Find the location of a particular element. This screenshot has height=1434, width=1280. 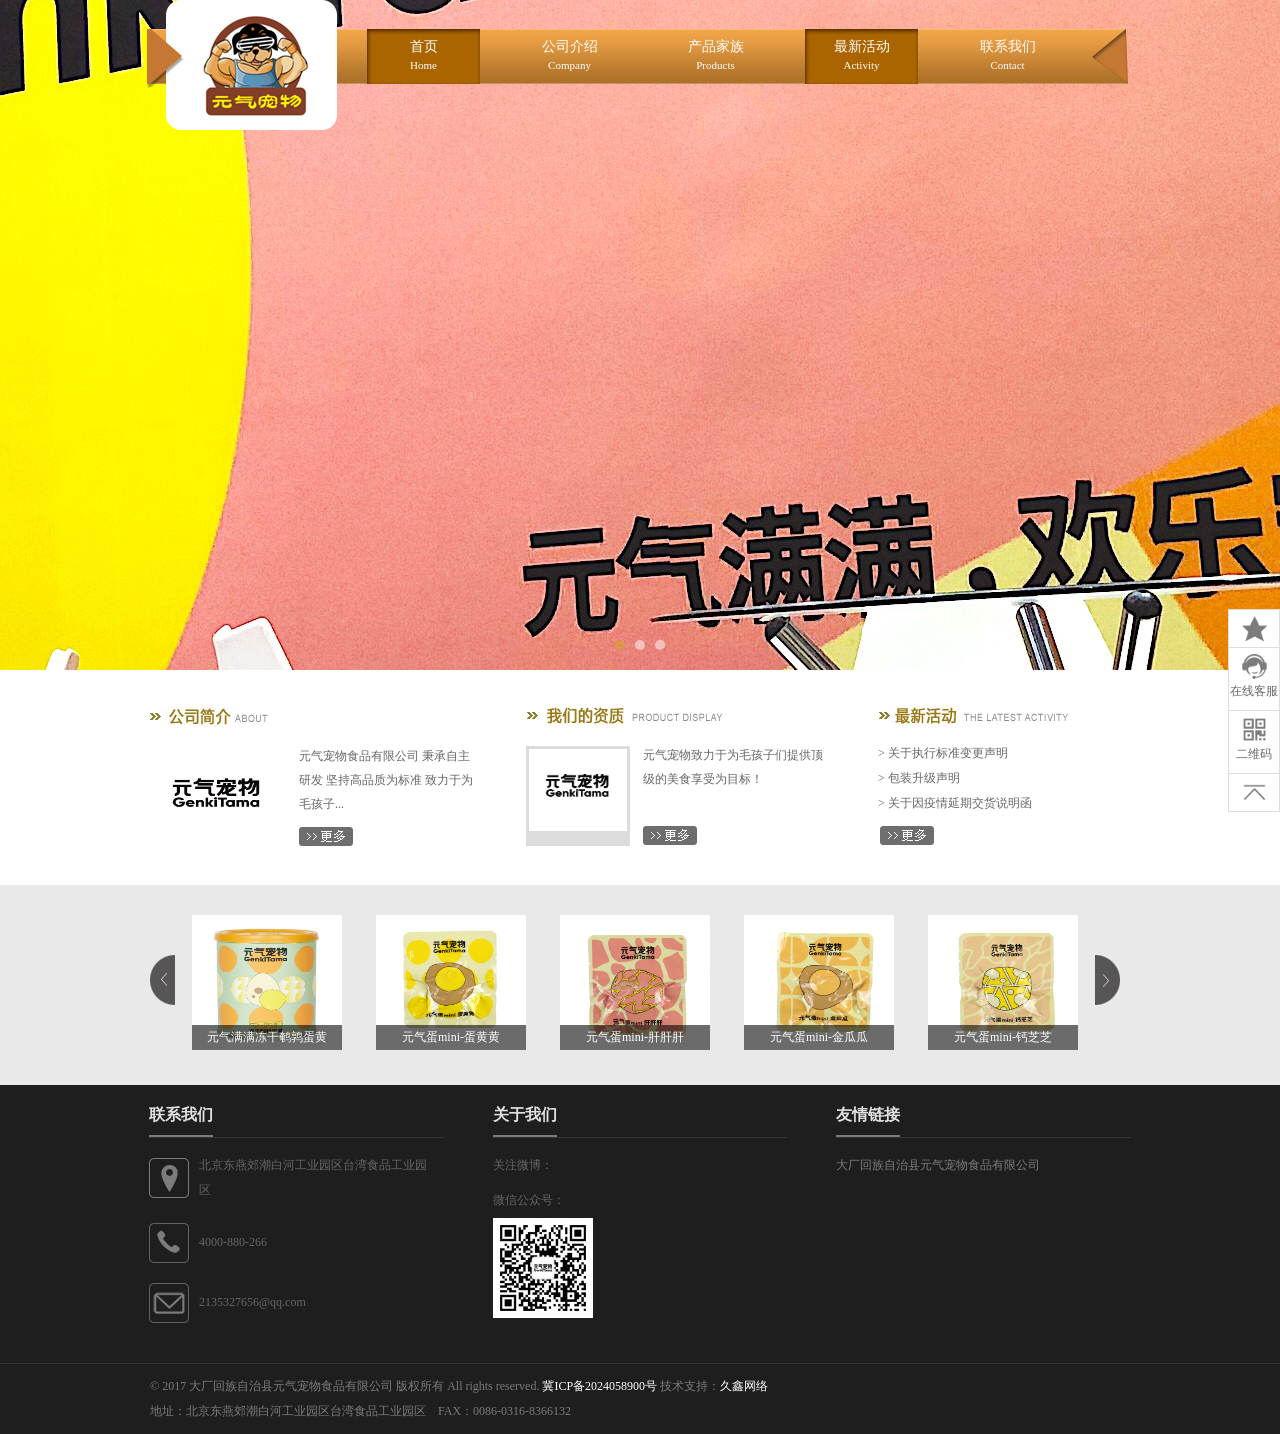

最新活动 is located at coordinates (862, 55).